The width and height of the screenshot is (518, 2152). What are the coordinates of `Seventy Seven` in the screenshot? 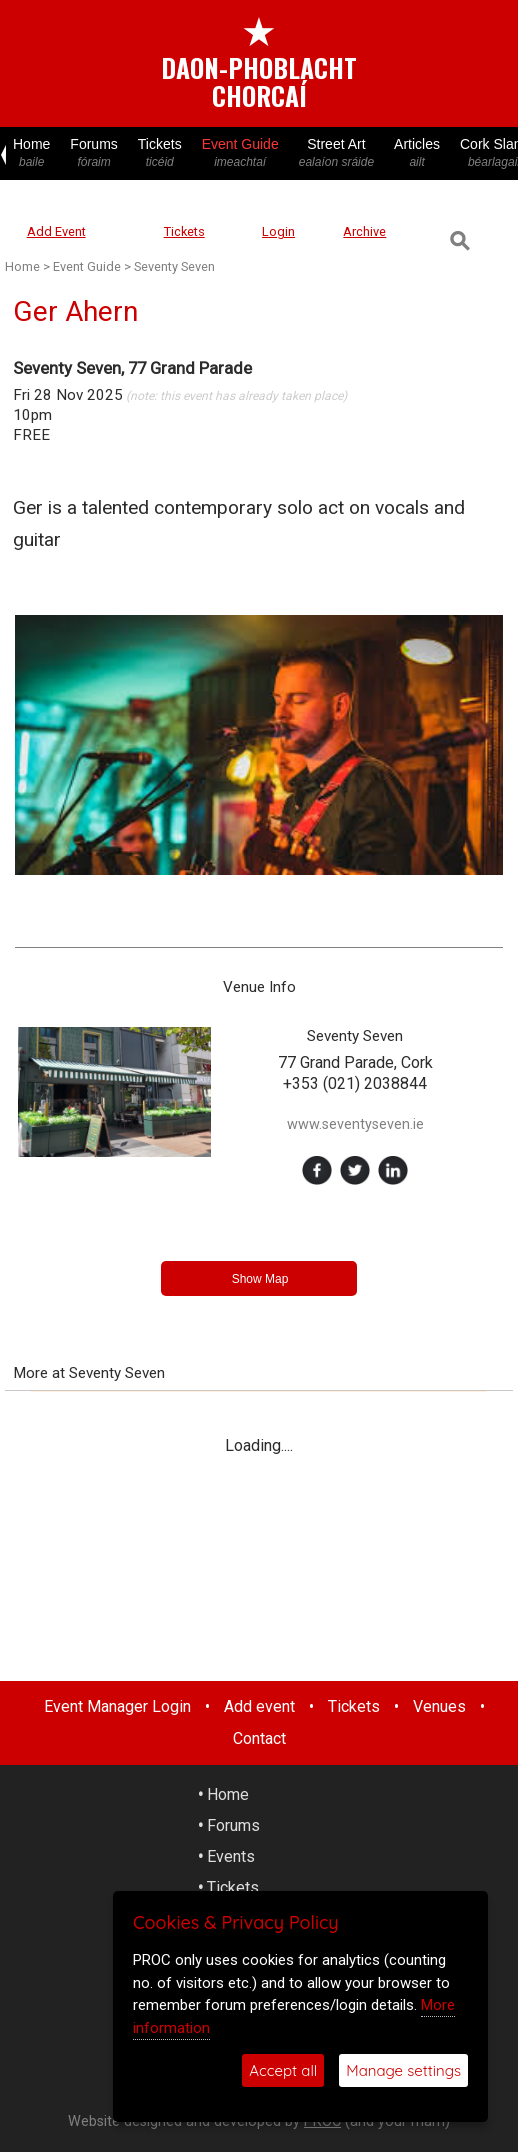 It's located at (174, 266).